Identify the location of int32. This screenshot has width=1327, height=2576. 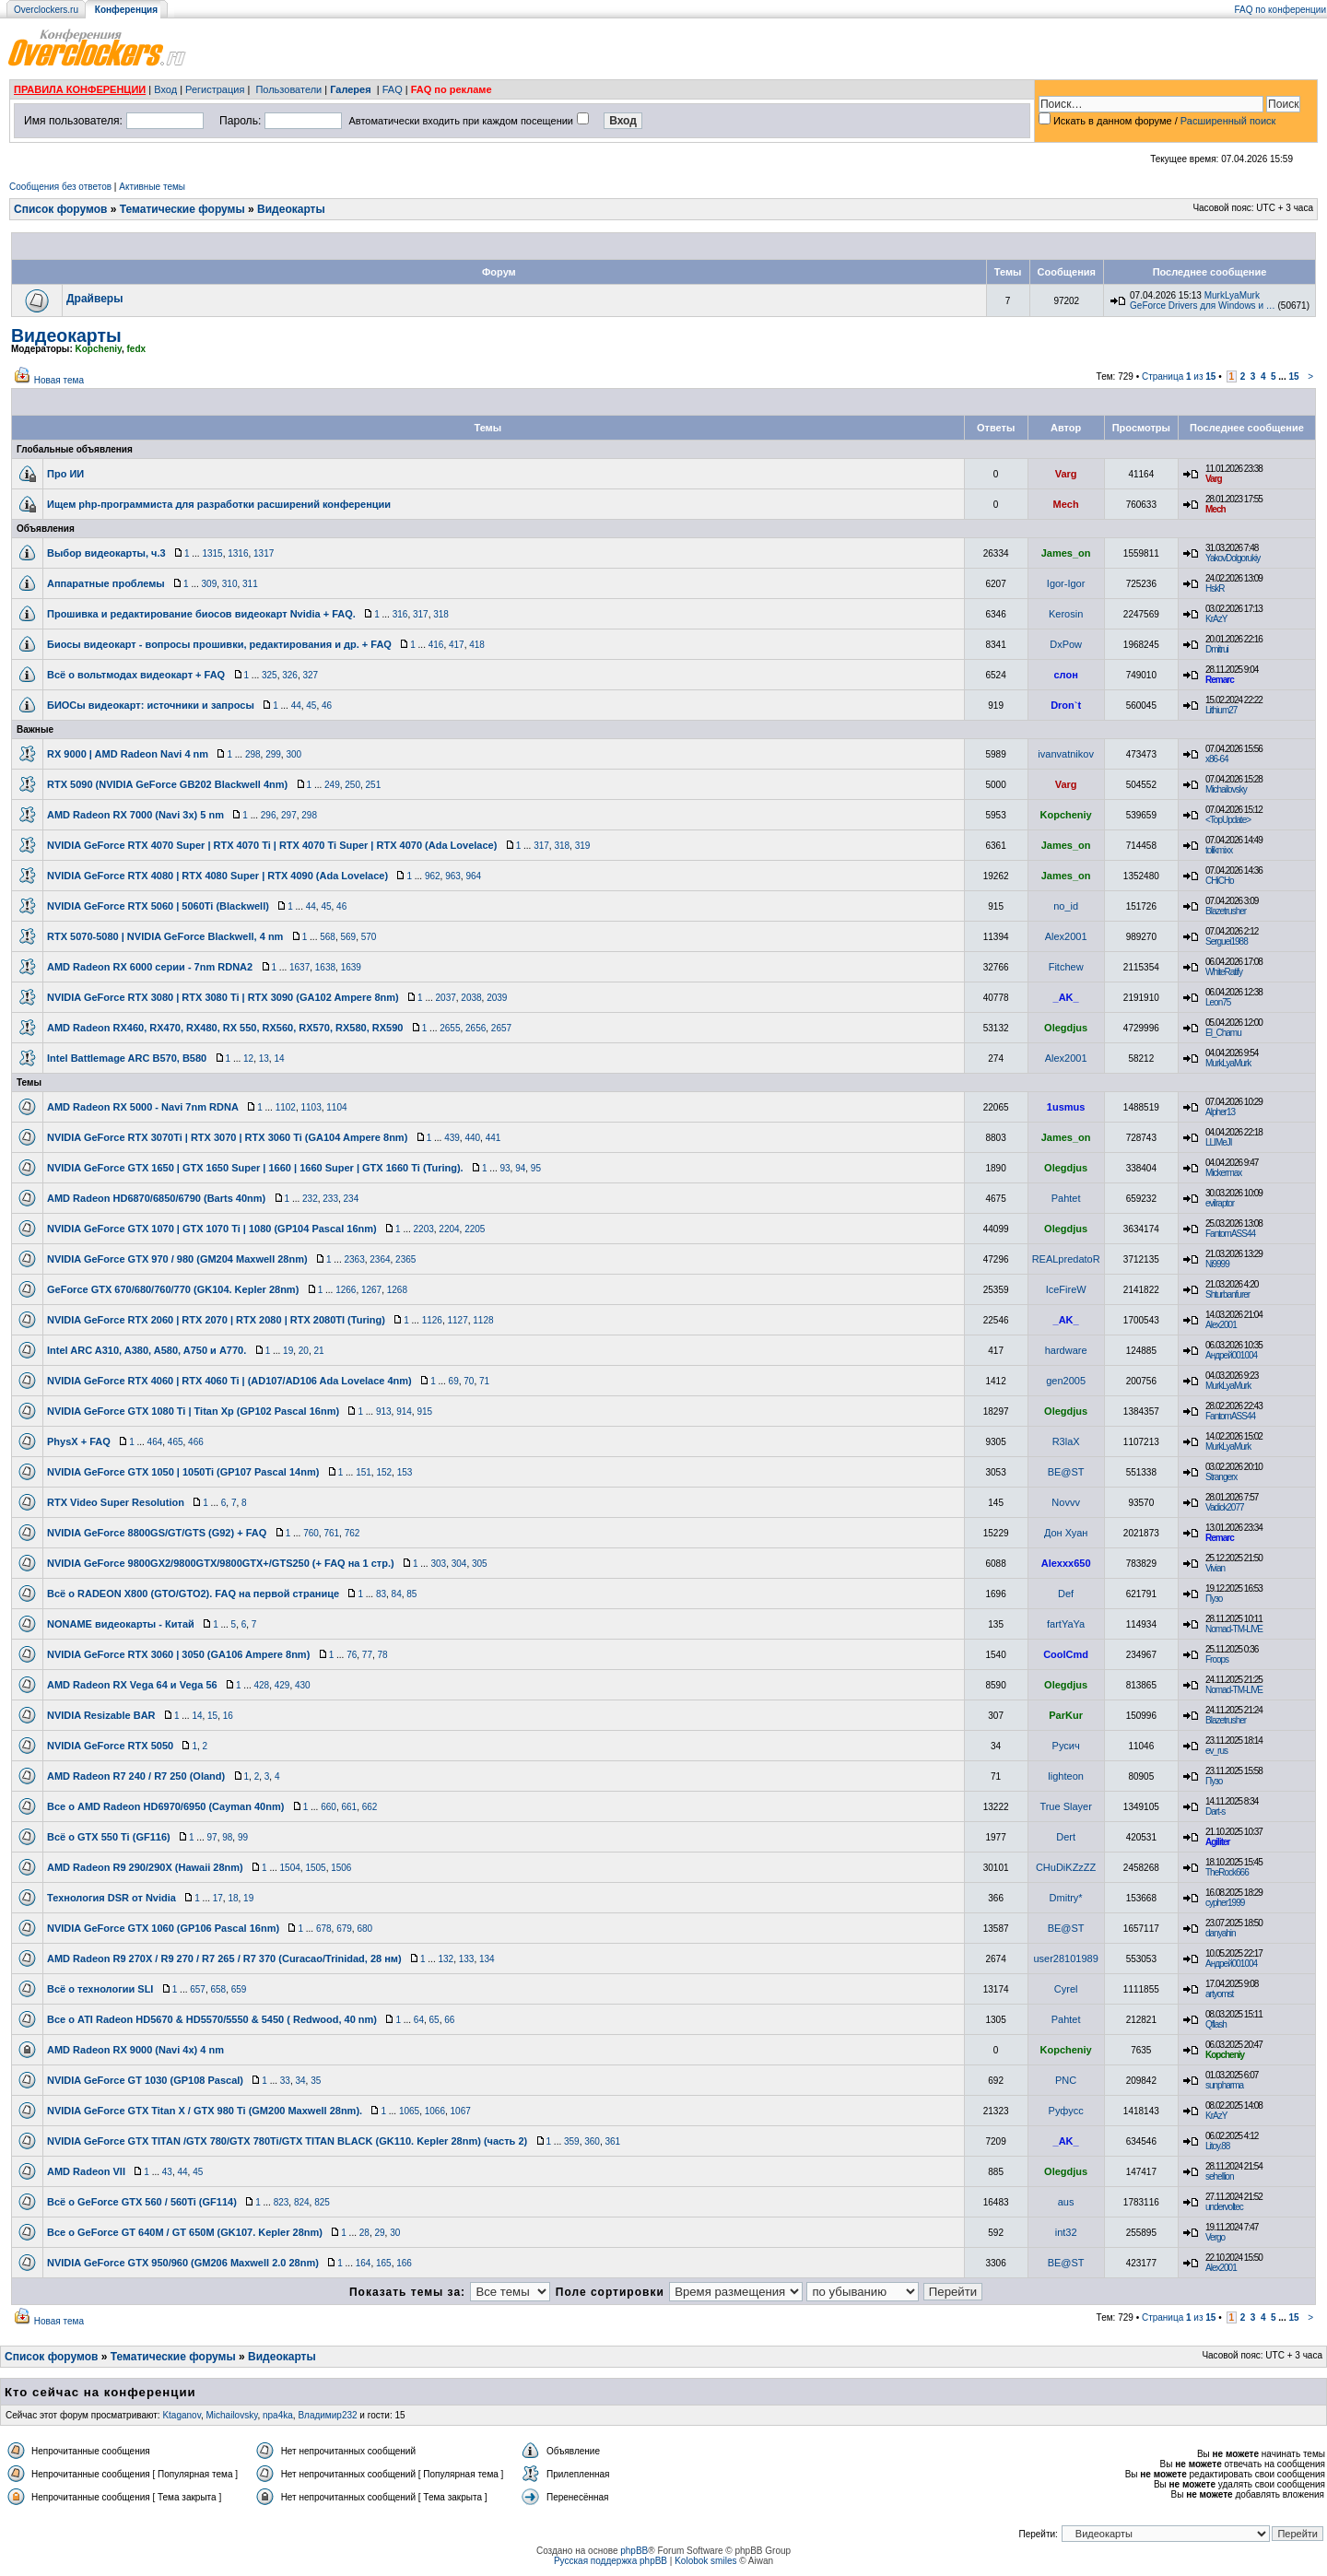
(1066, 2232).